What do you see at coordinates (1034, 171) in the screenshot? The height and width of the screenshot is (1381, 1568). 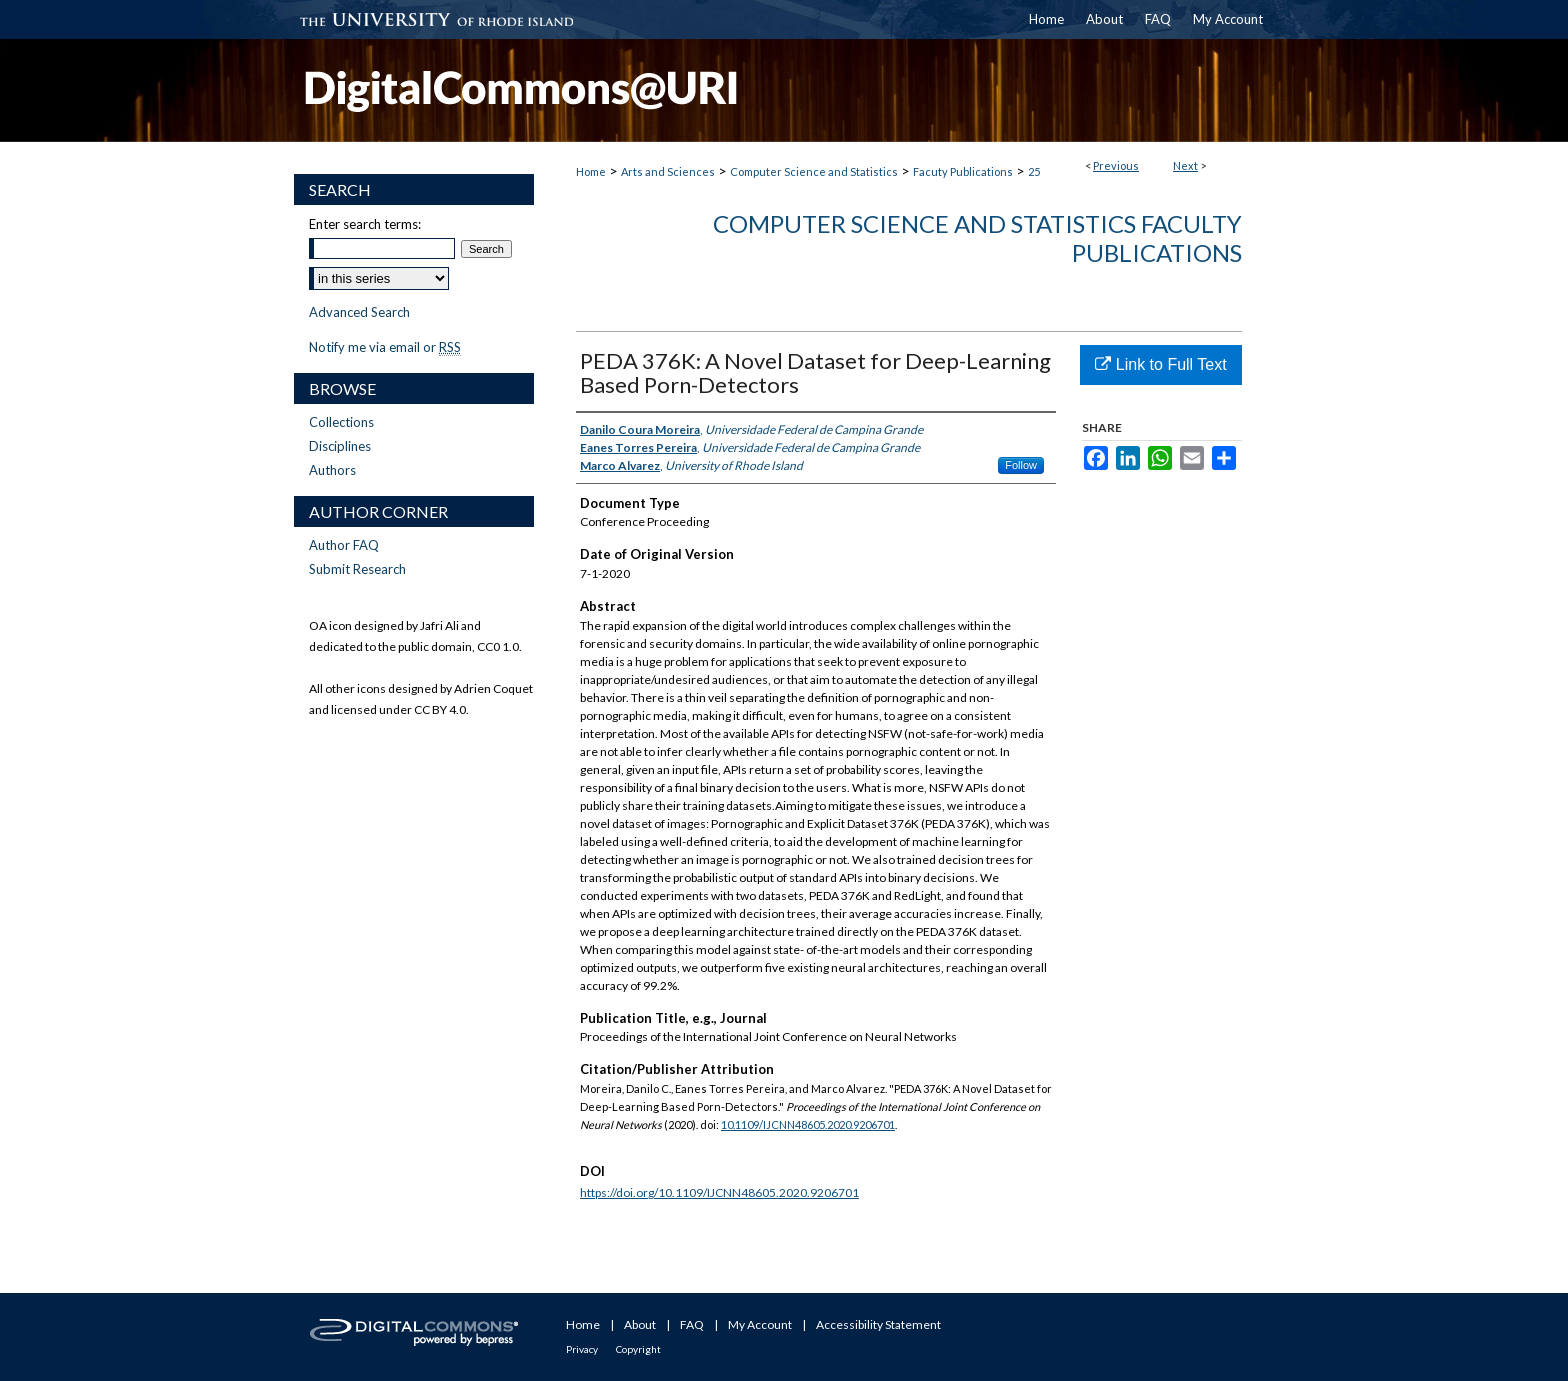 I see `25` at bounding box center [1034, 171].